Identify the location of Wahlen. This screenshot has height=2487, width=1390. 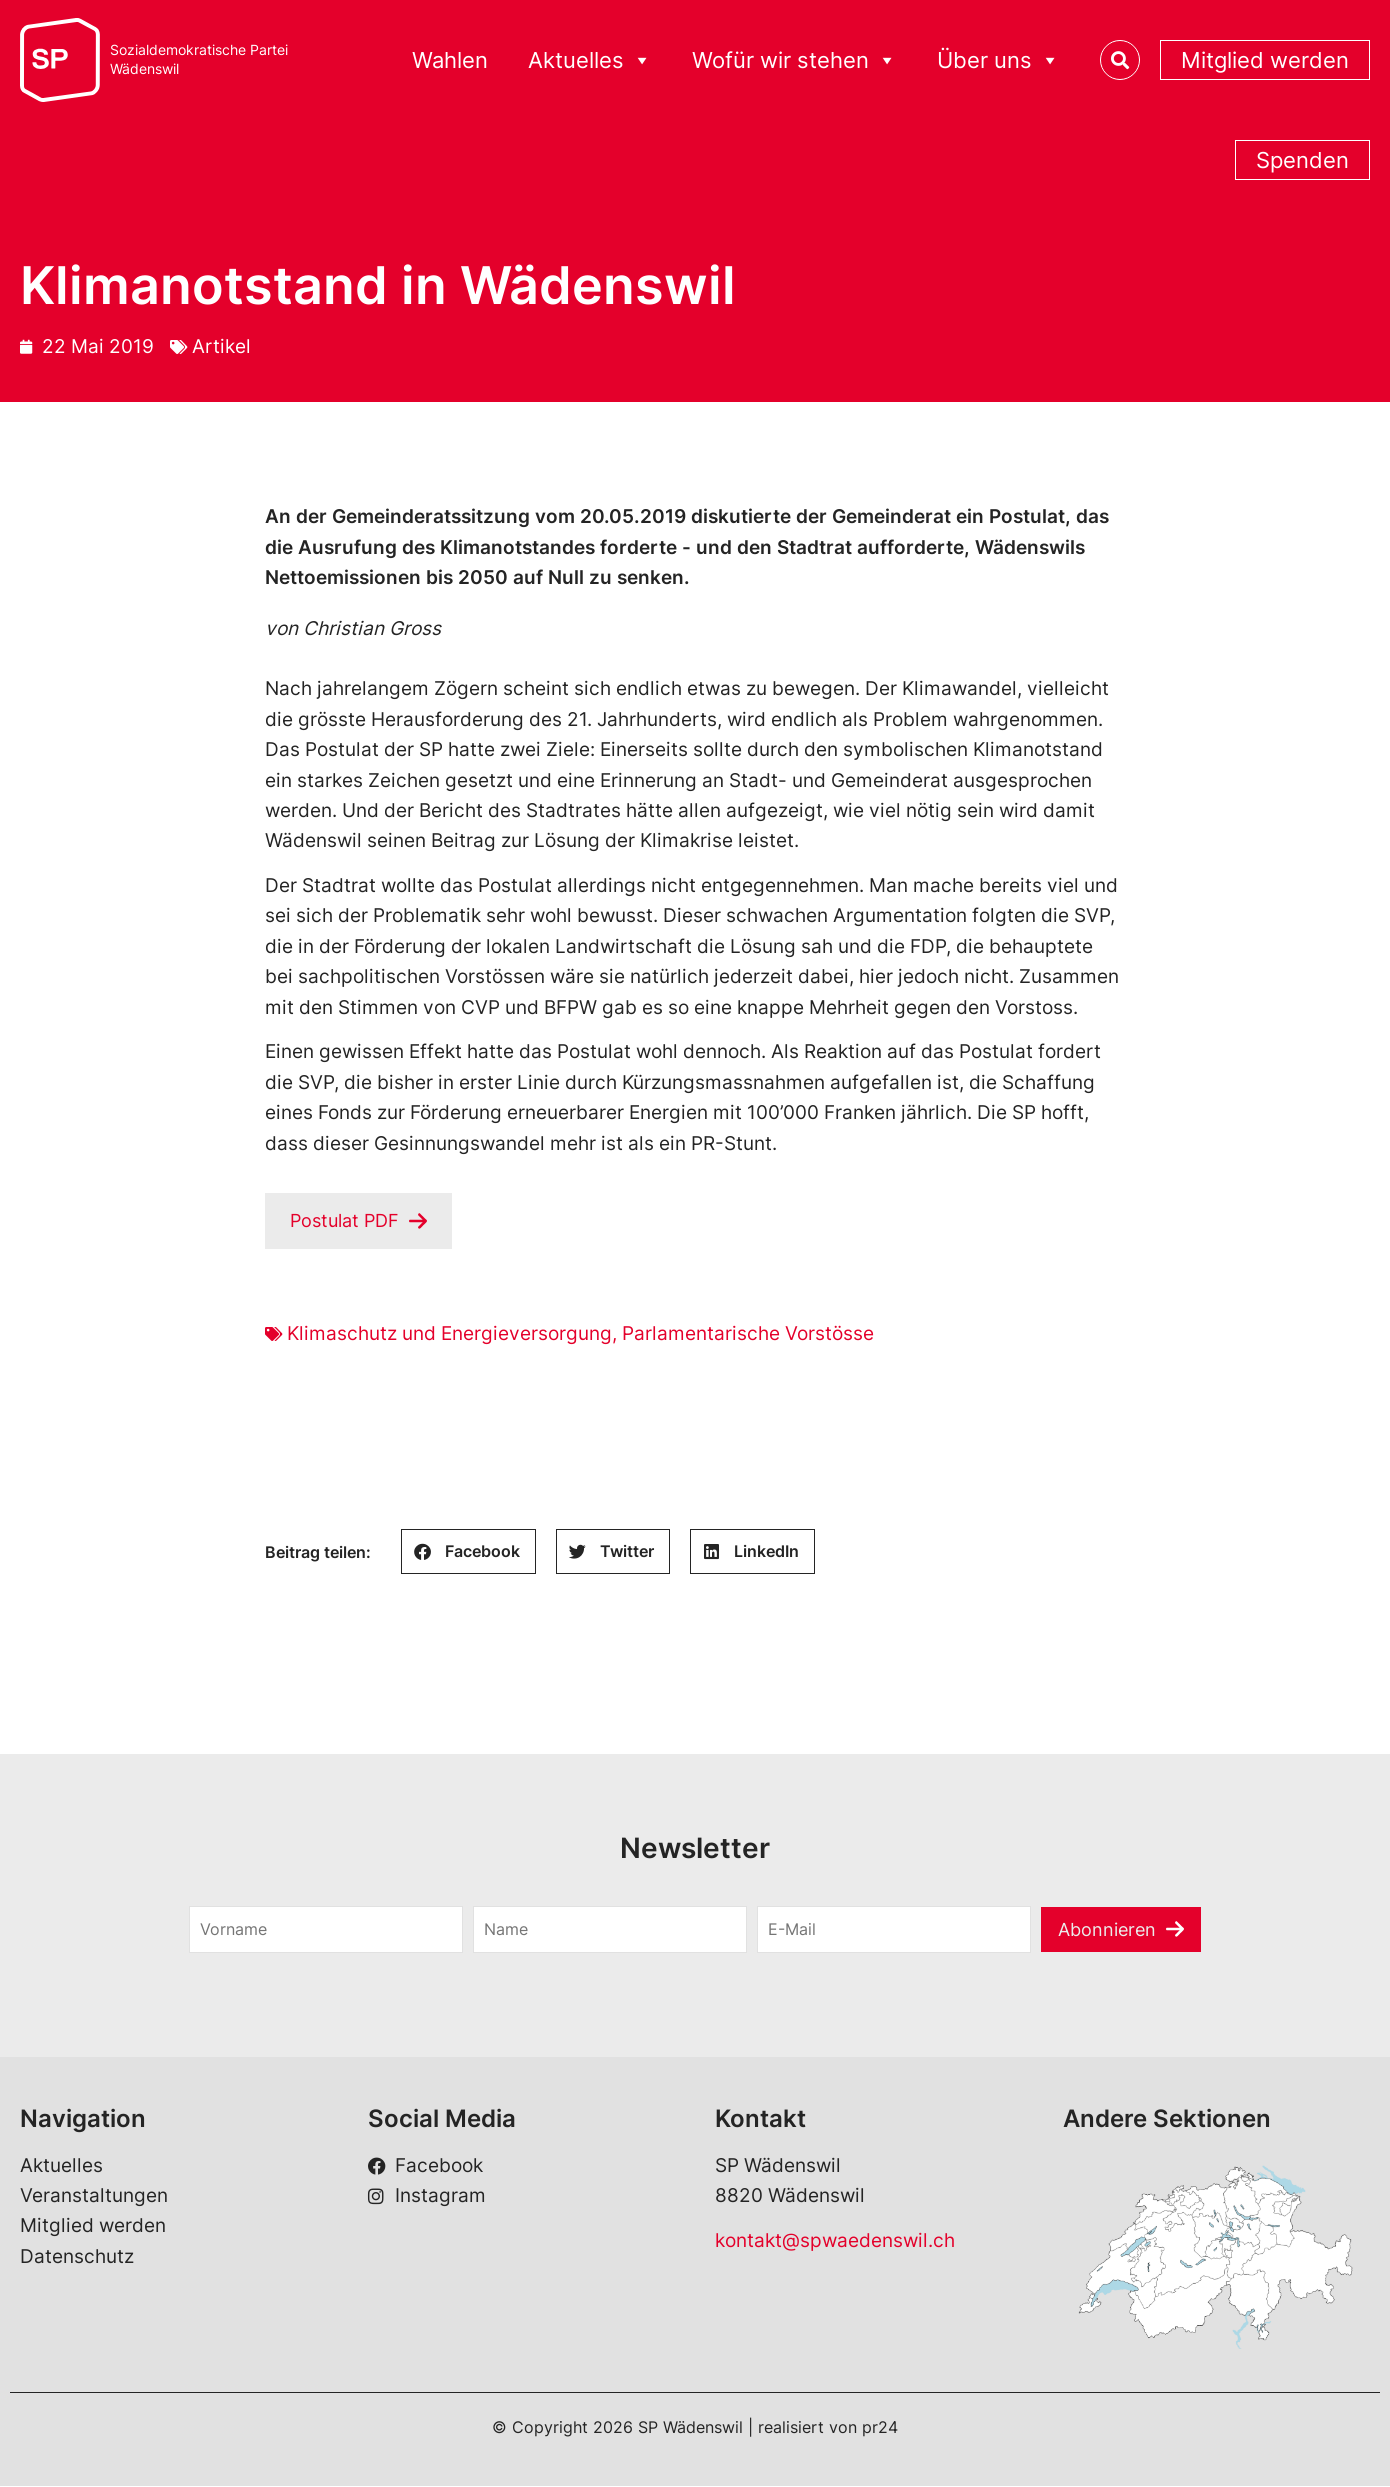
(450, 60).